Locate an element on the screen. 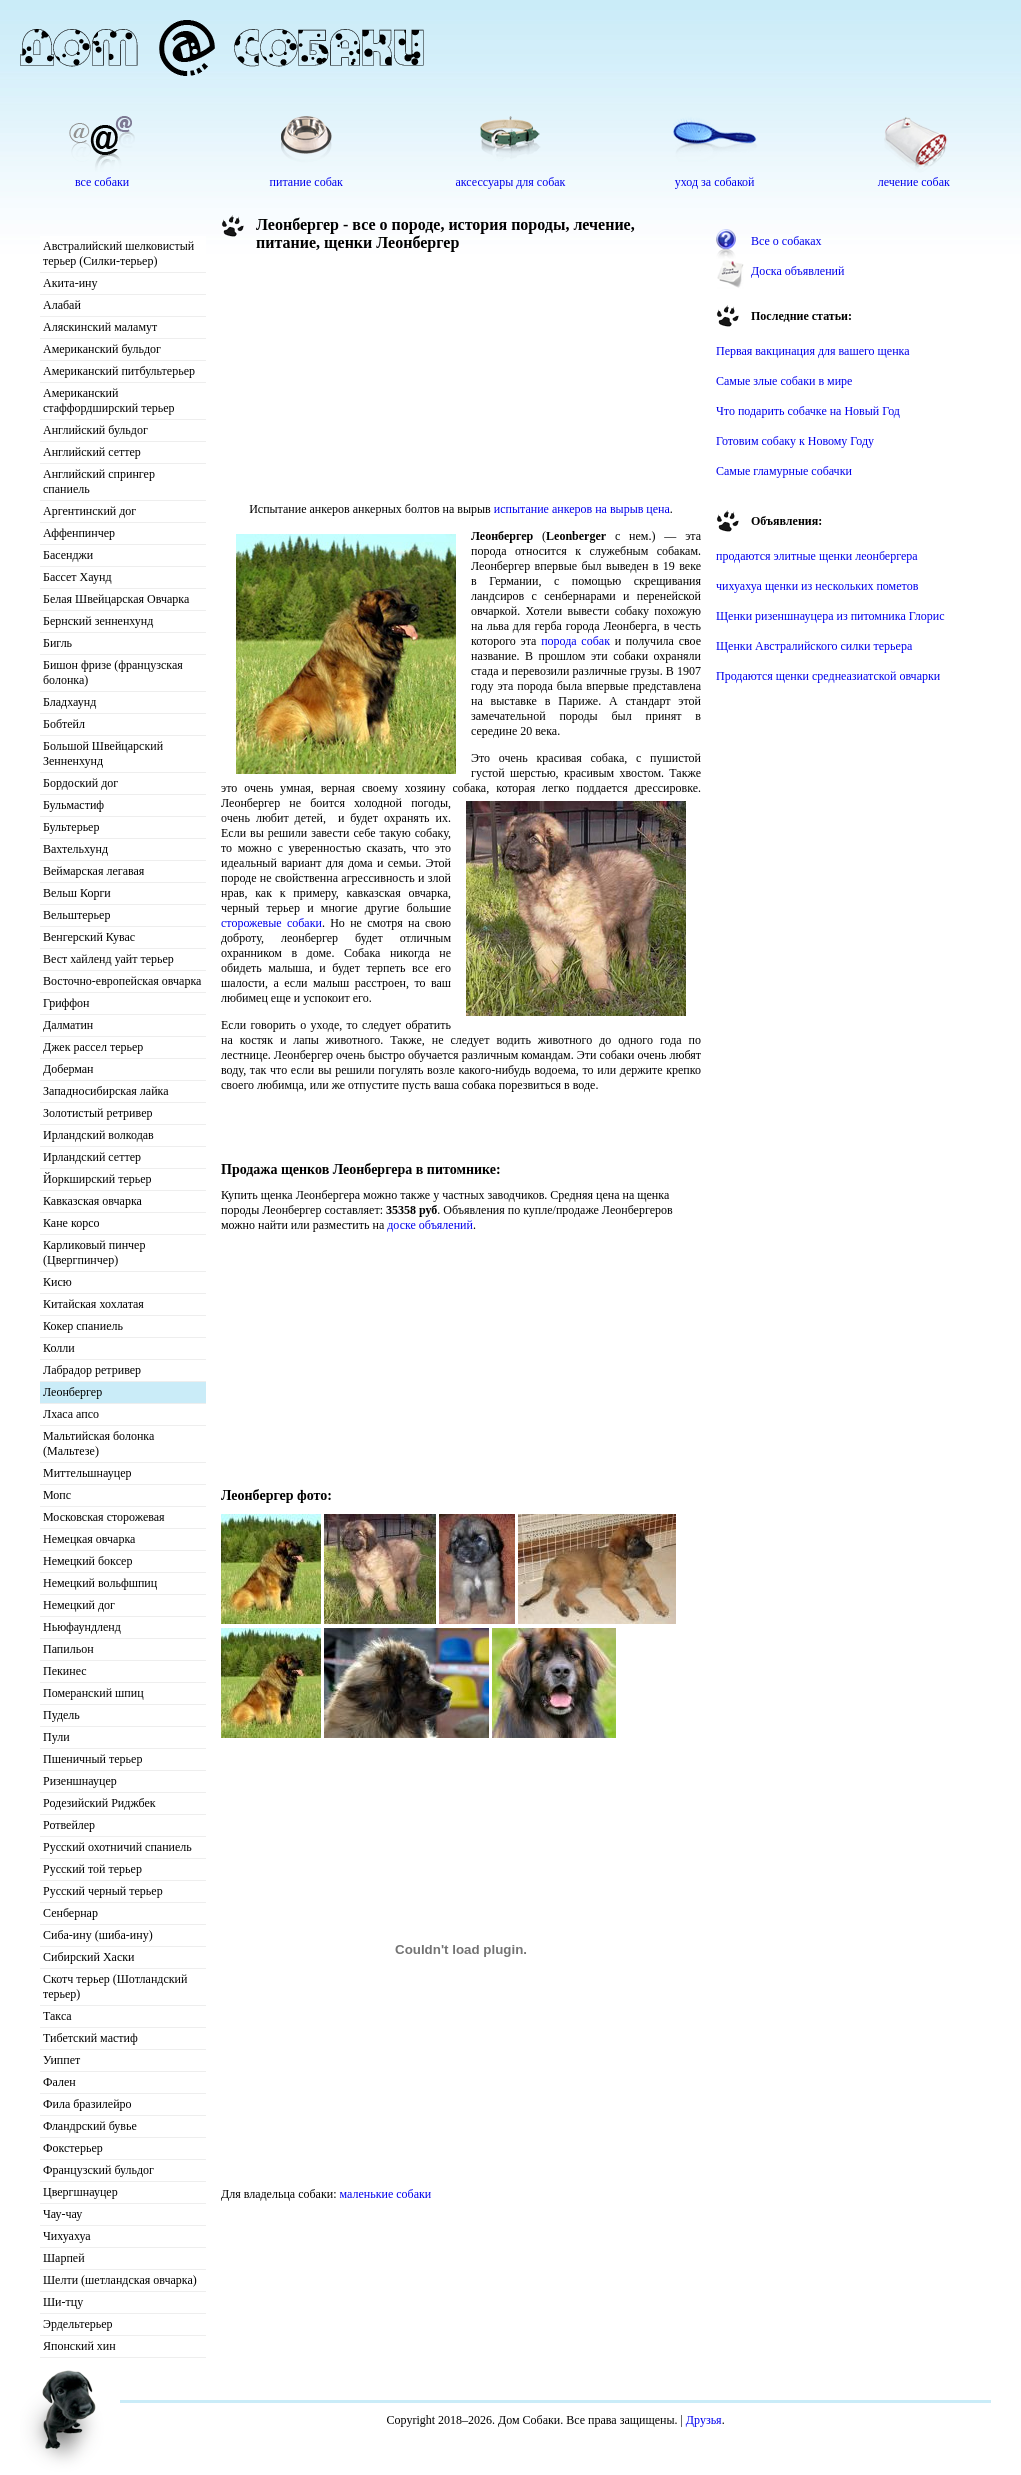  Кавказская овчарка is located at coordinates (92, 1201).